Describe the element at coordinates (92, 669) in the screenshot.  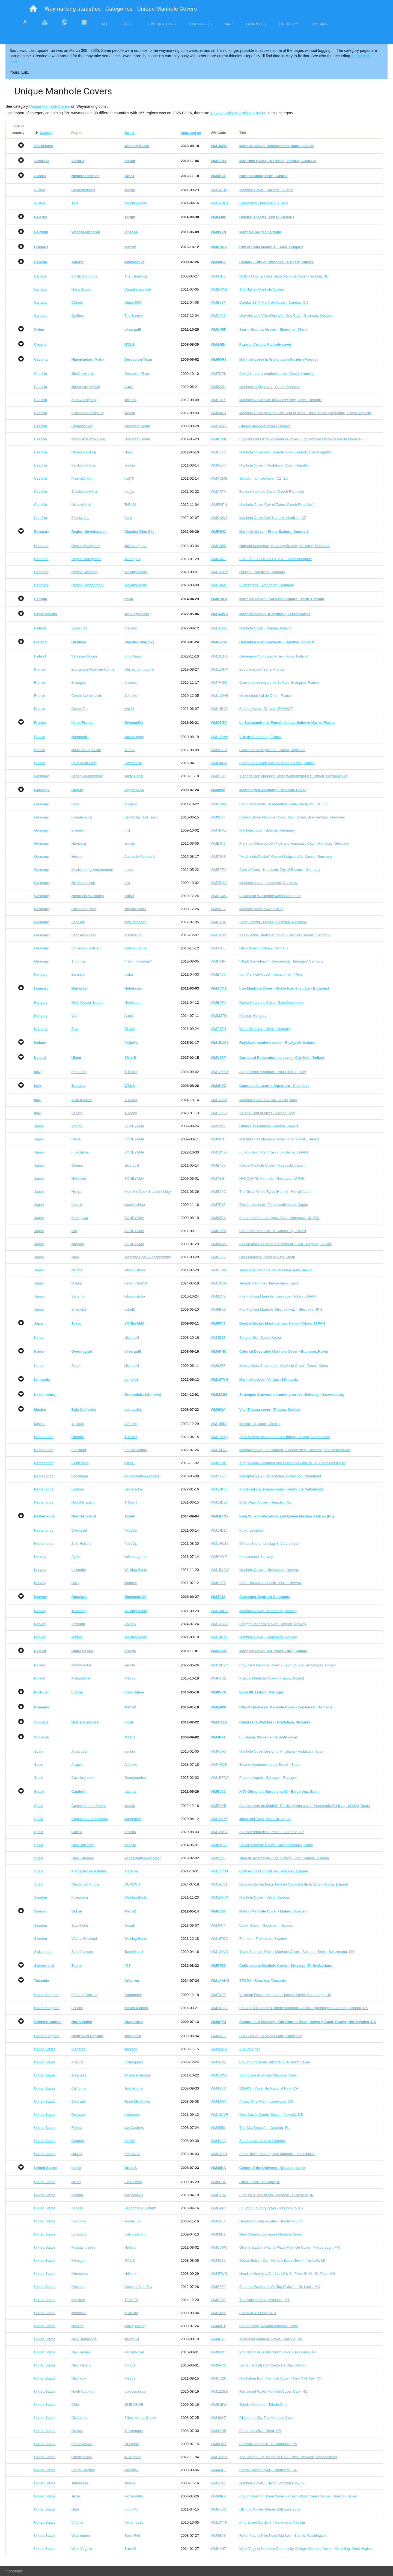
I see `Bourgogne-Franche-Comté` at that location.